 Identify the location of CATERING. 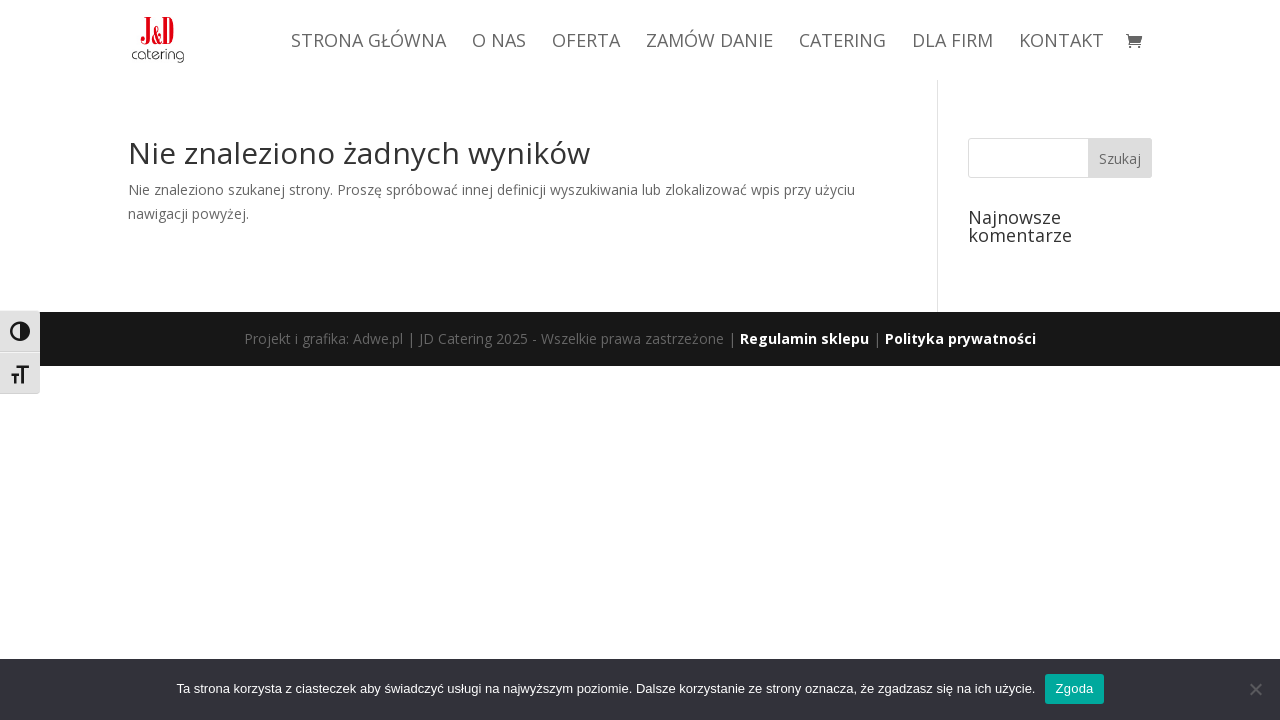
(842, 42).